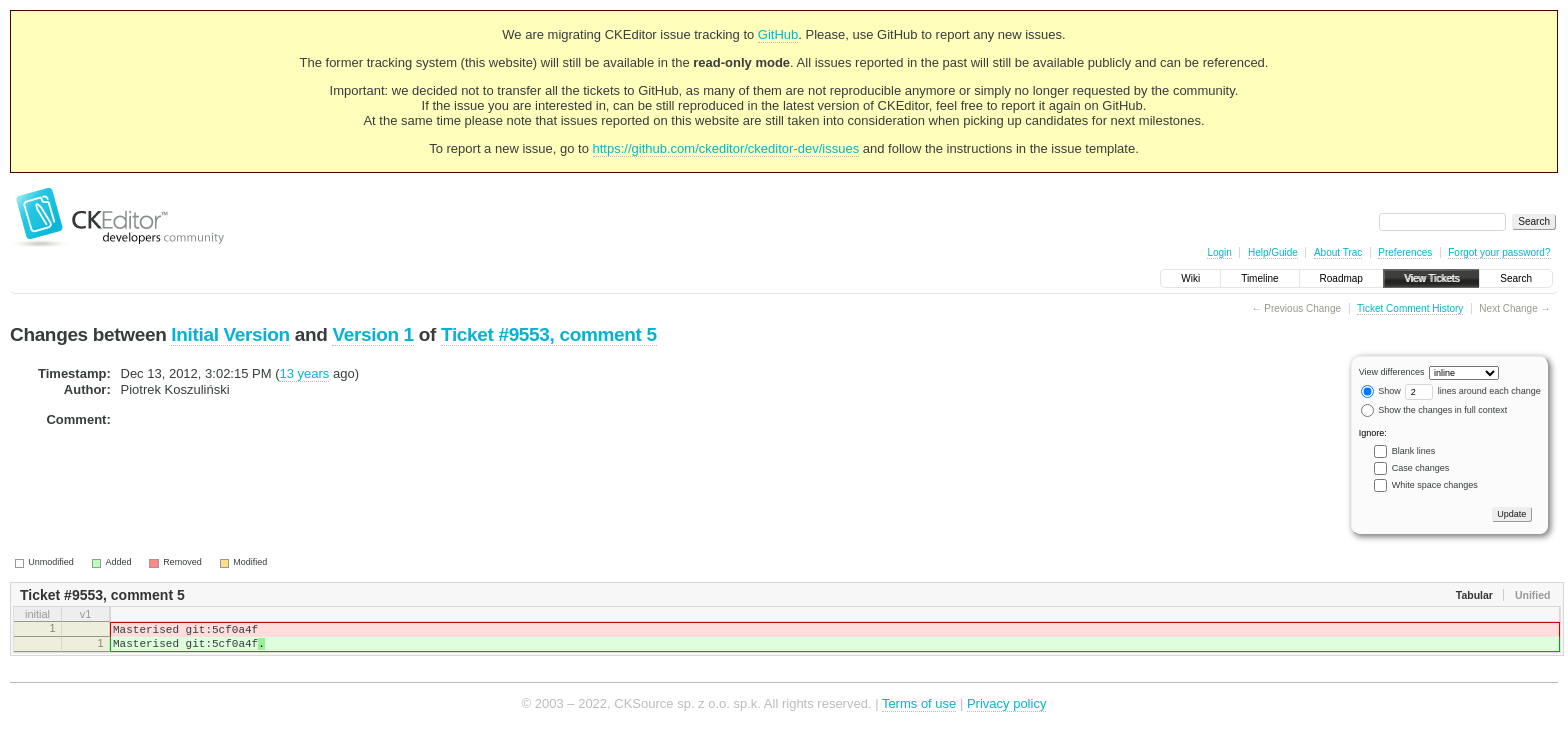 This screenshot has width=1568, height=743. I want to click on Search, so click(1516, 278).